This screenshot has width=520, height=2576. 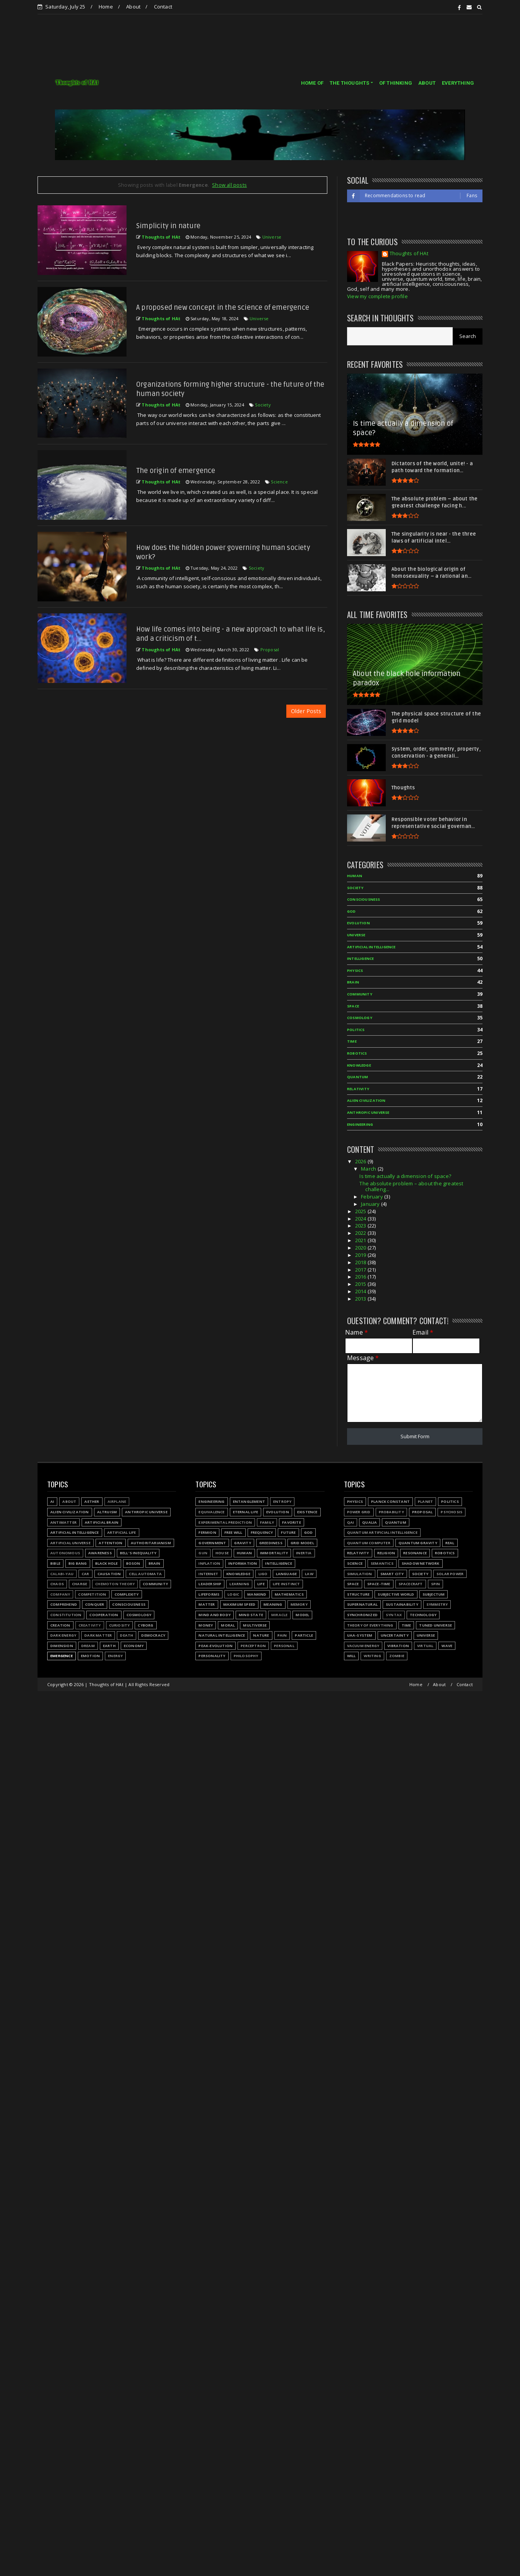 What do you see at coordinates (65, 1552) in the screenshot?
I see `Autonomous` at bounding box center [65, 1552].